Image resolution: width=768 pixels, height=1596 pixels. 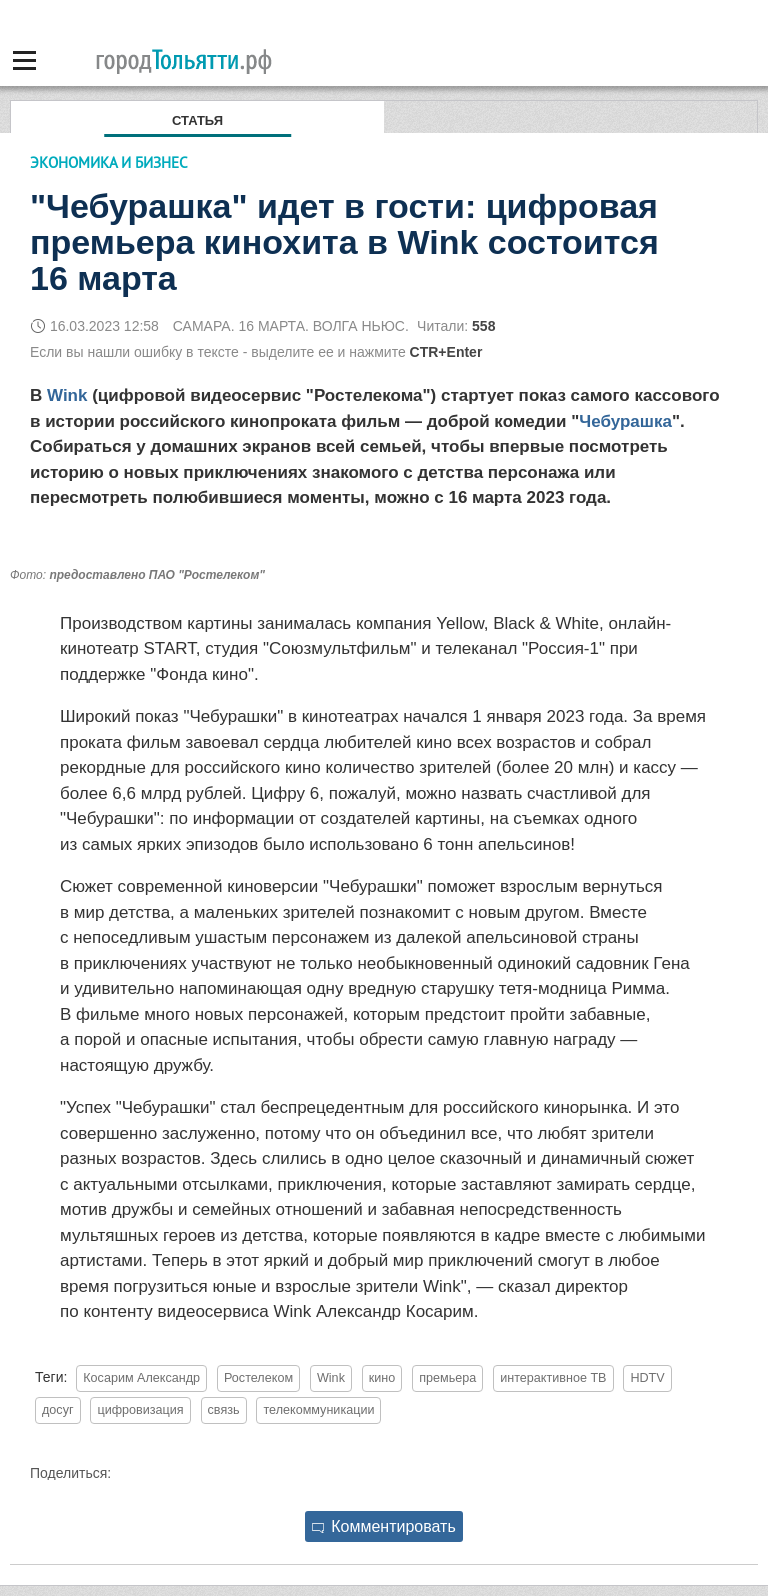 What do you see at coordinates (224, 1410) in the screenshot?
I see `связь` at bounding box center [224, 1410].